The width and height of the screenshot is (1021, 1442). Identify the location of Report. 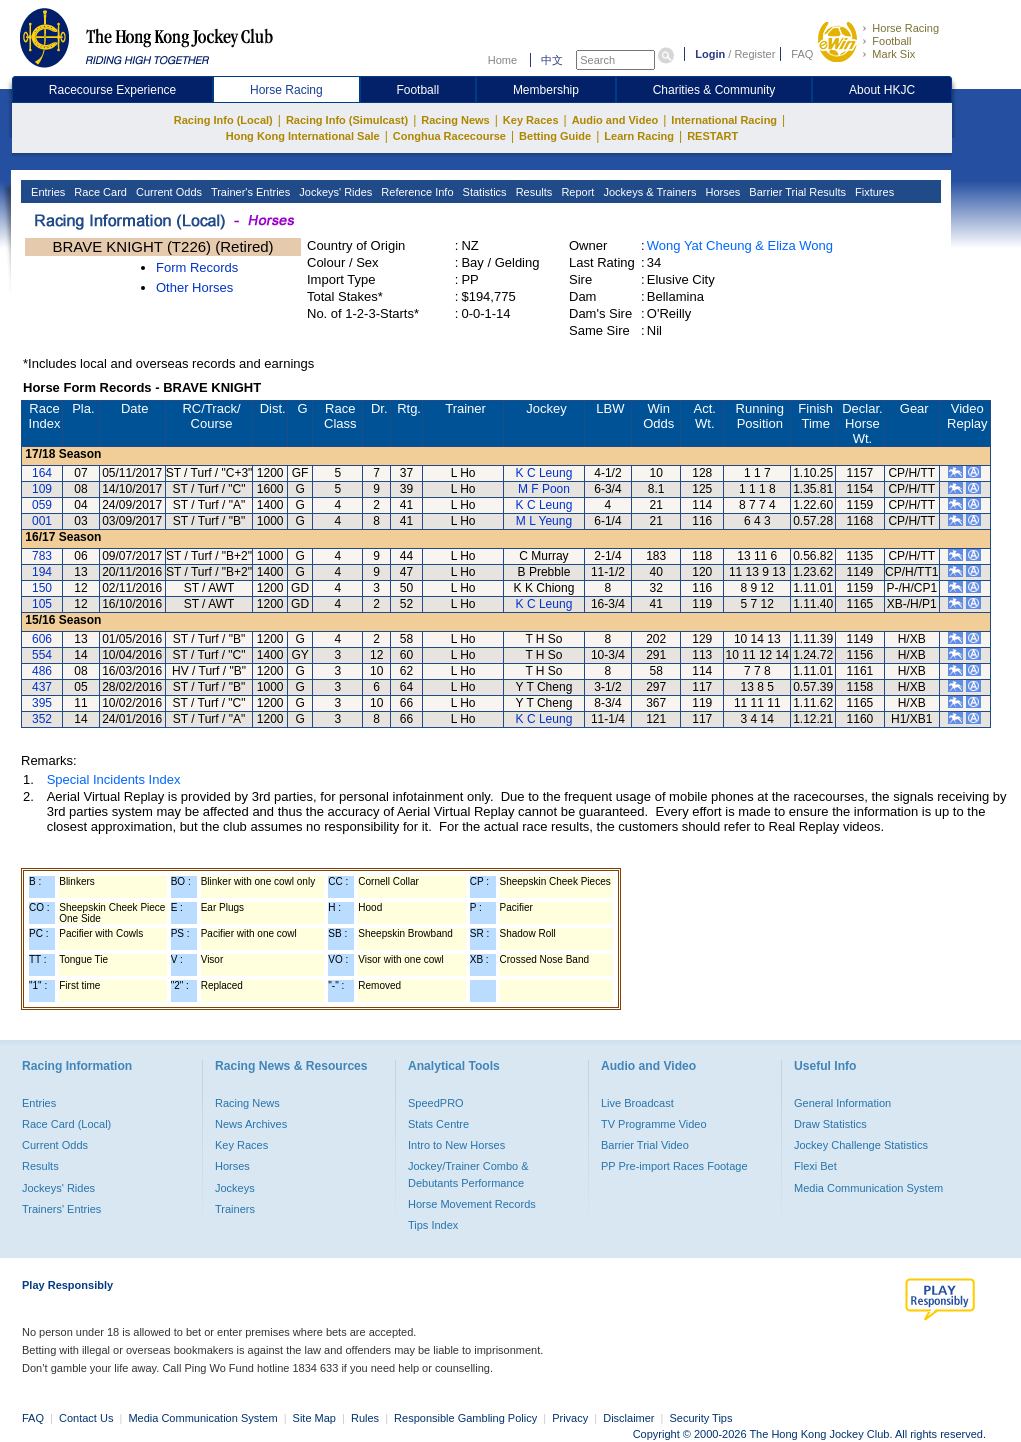
(576, 192).